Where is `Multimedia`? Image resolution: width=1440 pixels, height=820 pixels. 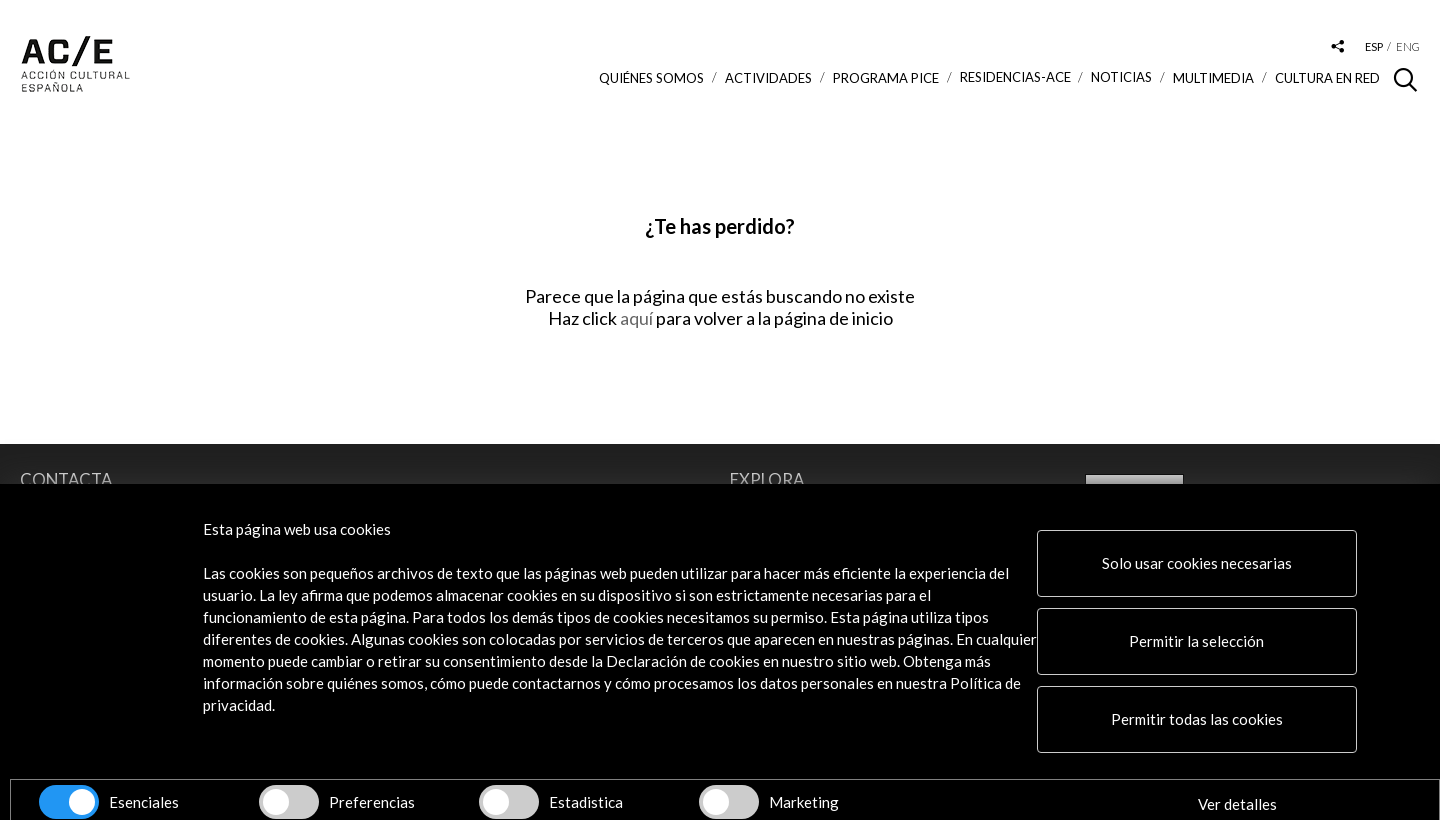 Multimedia is located at coordinates (1213, 78).